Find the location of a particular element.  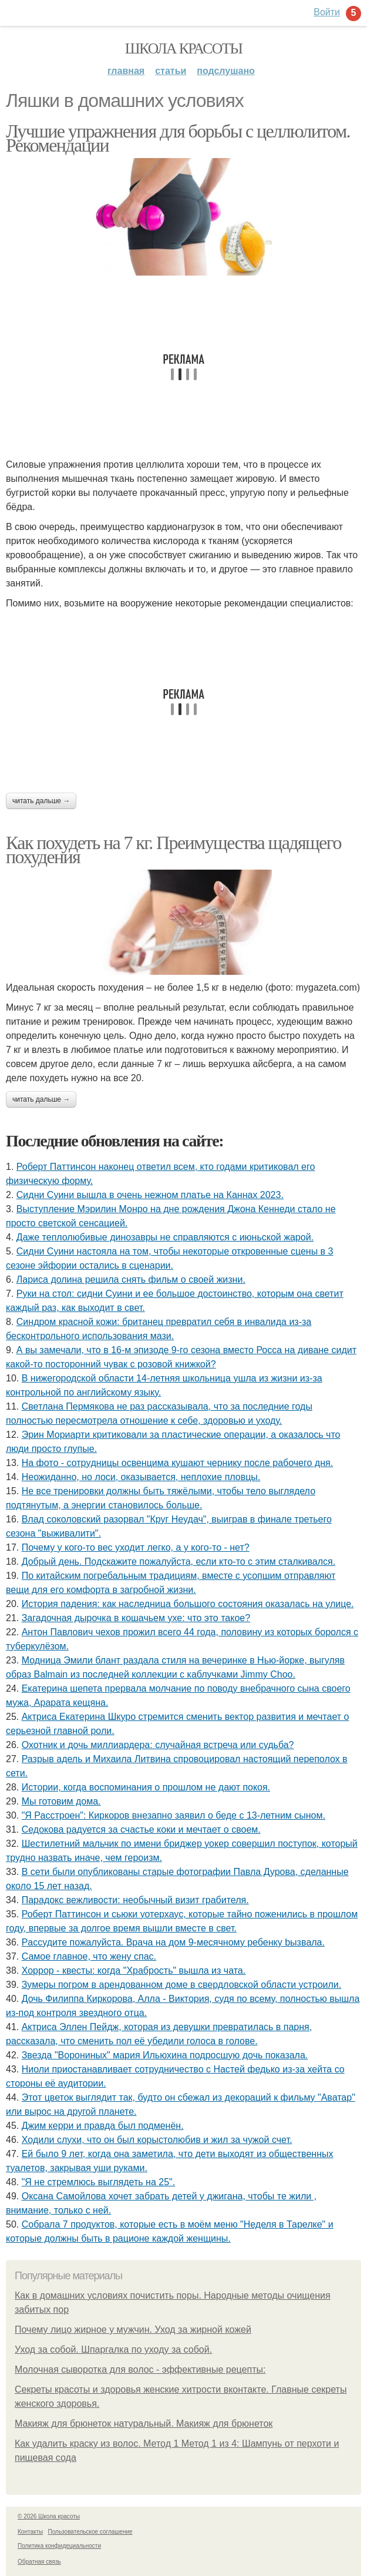

Почему у кого-то вес уходит легко, а у кого-то - нет? is located at coordinates (136, 1547).